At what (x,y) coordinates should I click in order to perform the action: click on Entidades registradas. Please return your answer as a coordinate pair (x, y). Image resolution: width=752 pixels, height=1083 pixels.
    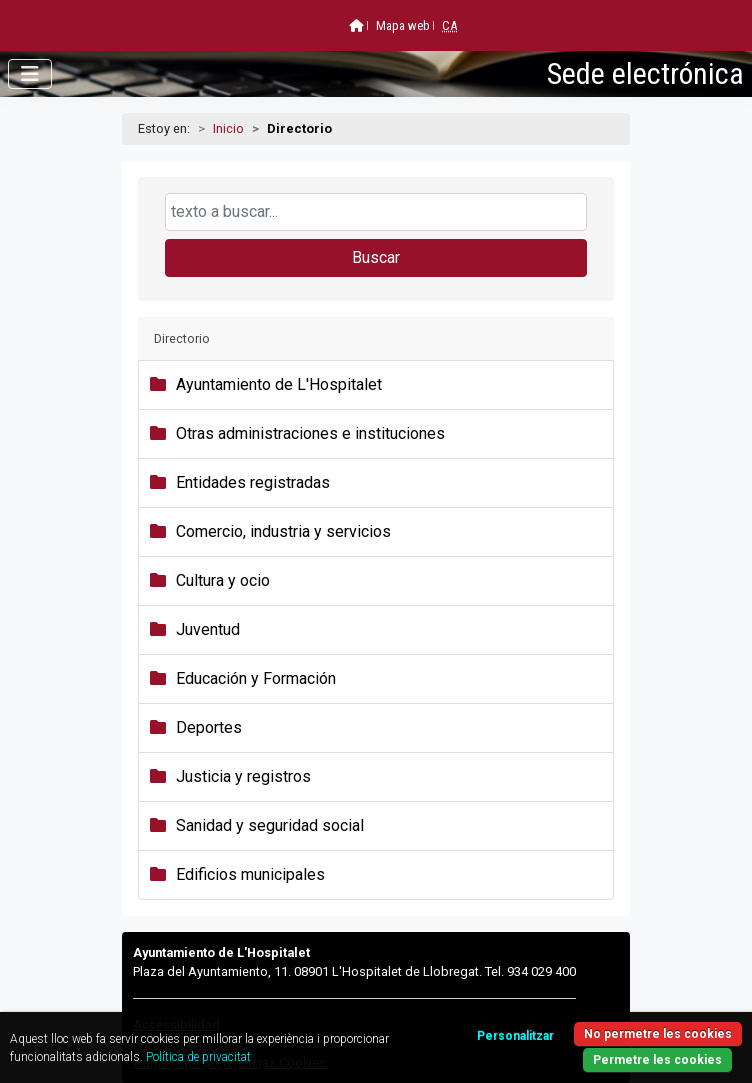
    Looking at the image, I should click on (253, 482).